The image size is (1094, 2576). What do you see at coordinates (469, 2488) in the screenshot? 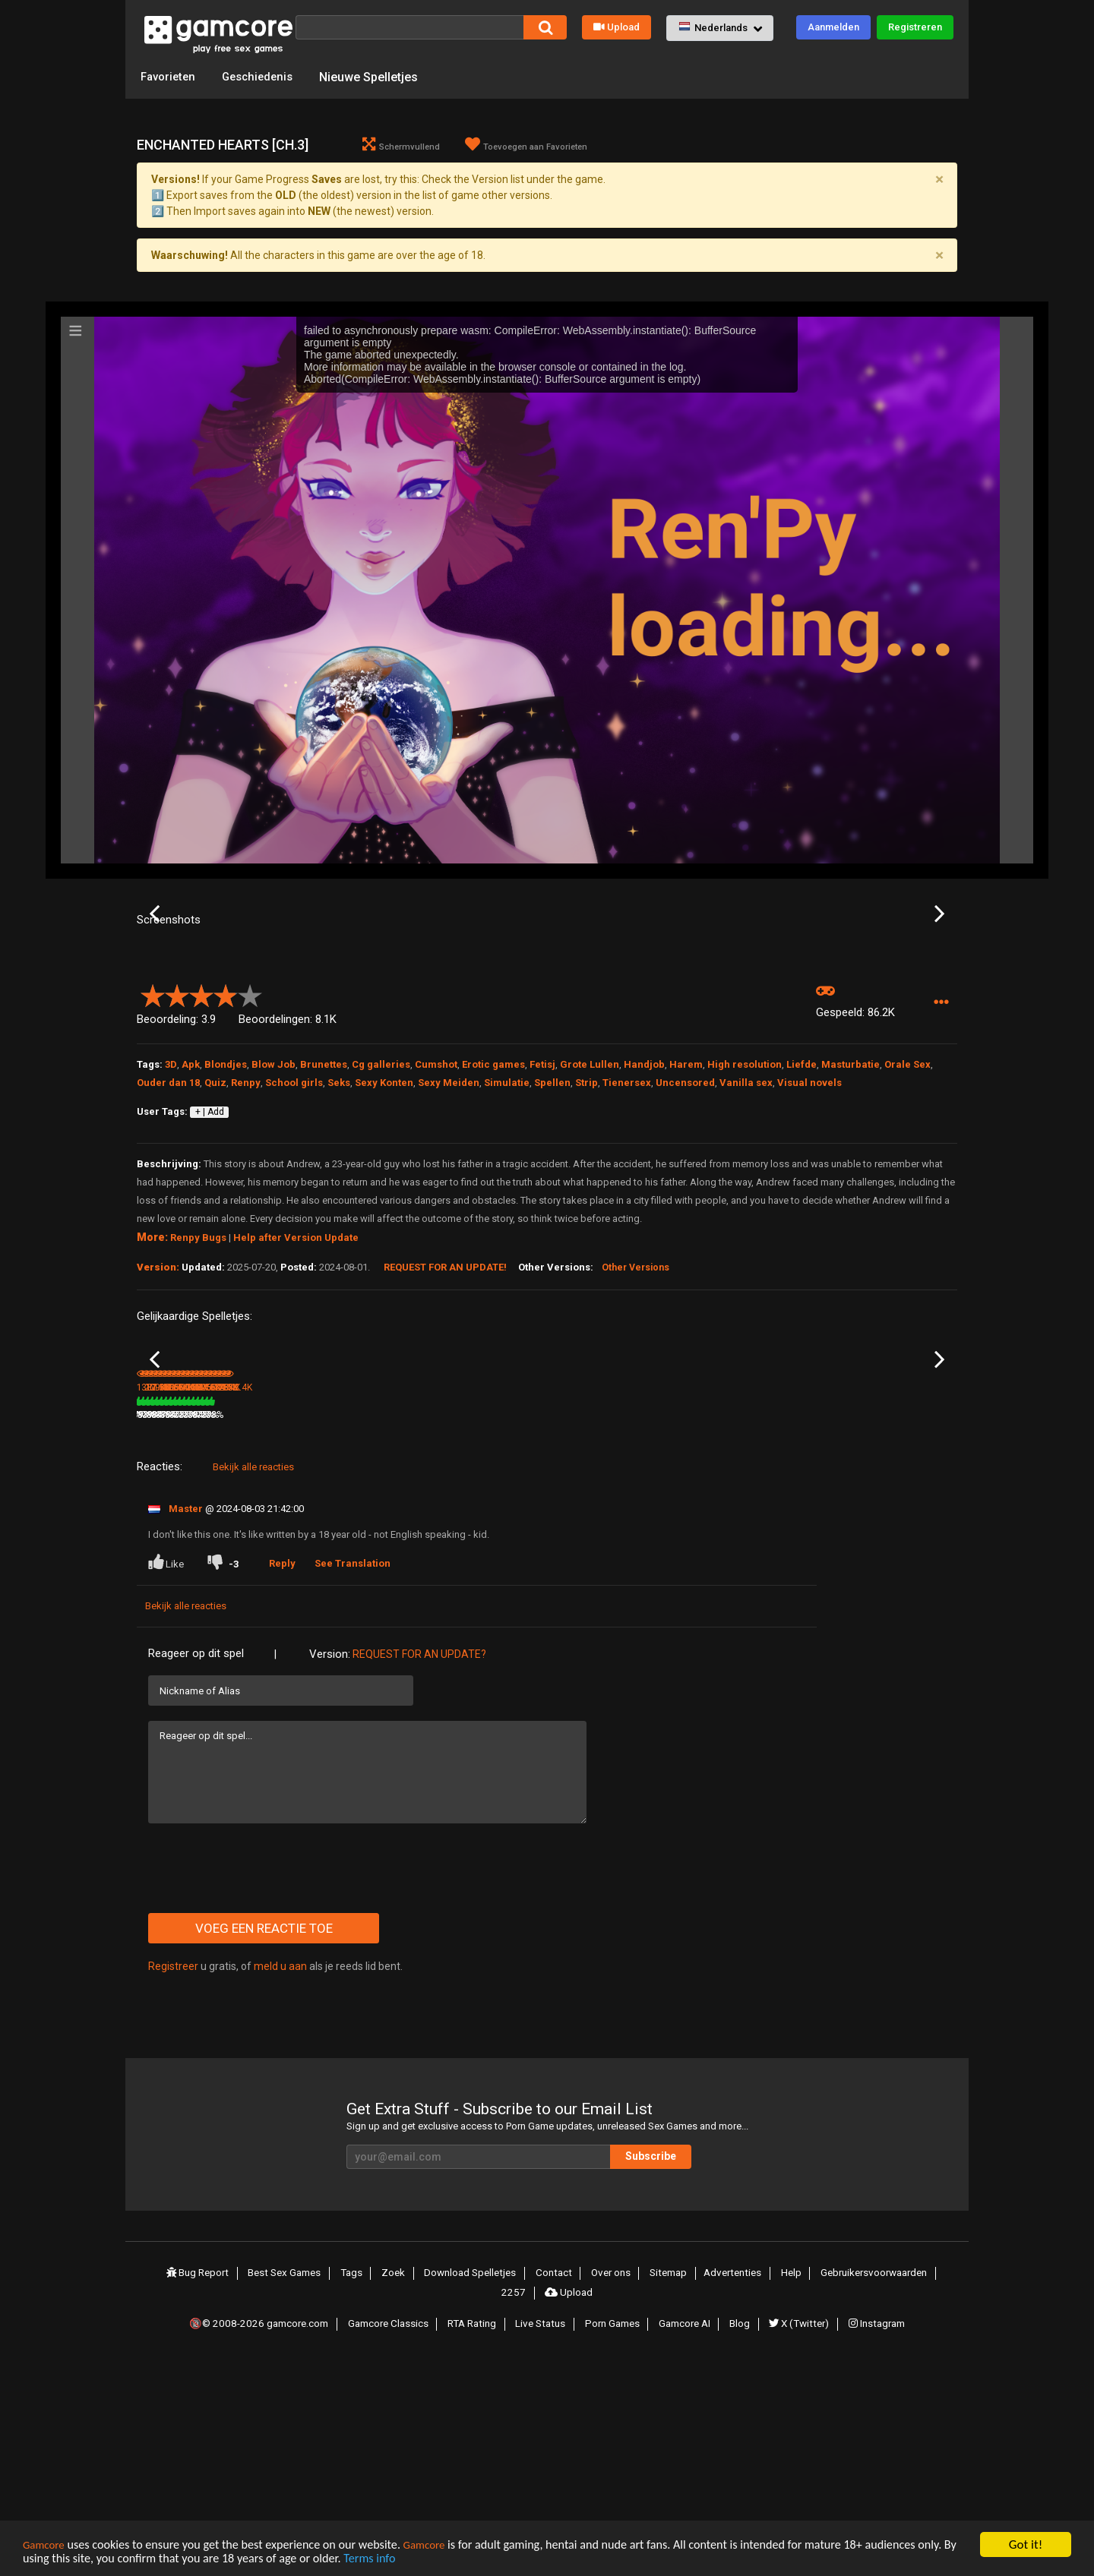
I see `Download Spelletjes` at bounding box center [469, 2488].